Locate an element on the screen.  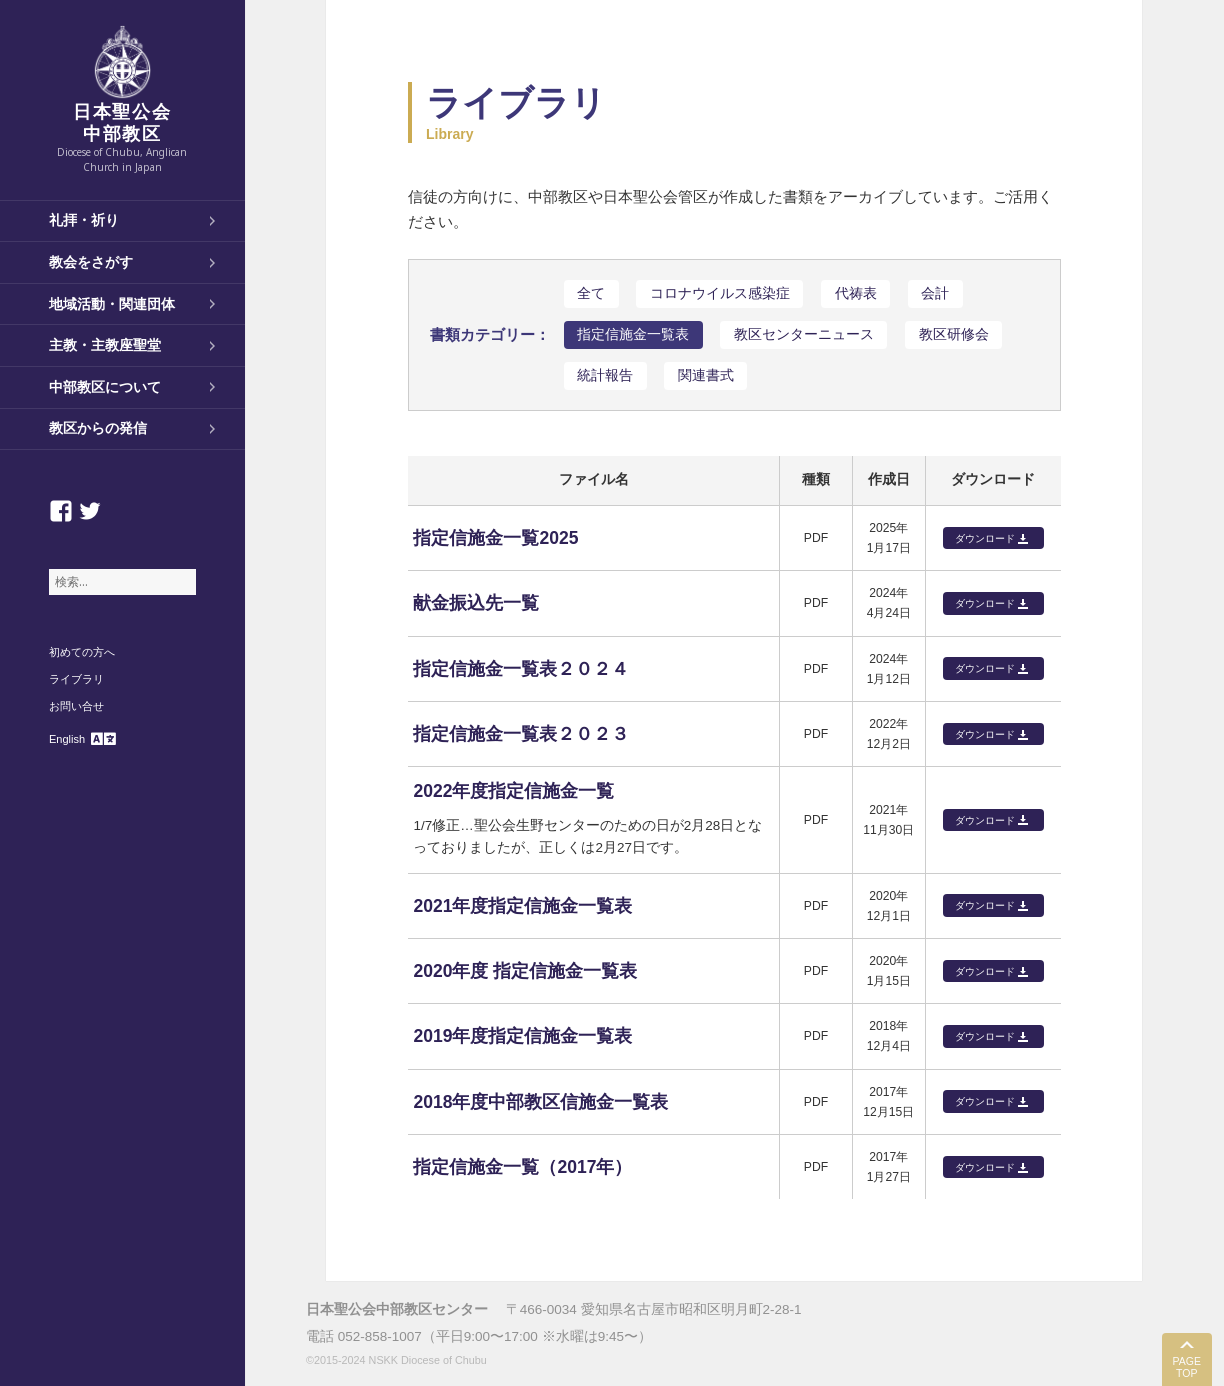
2022年度指定信施金一覧 is located at coordinates (513, 791).